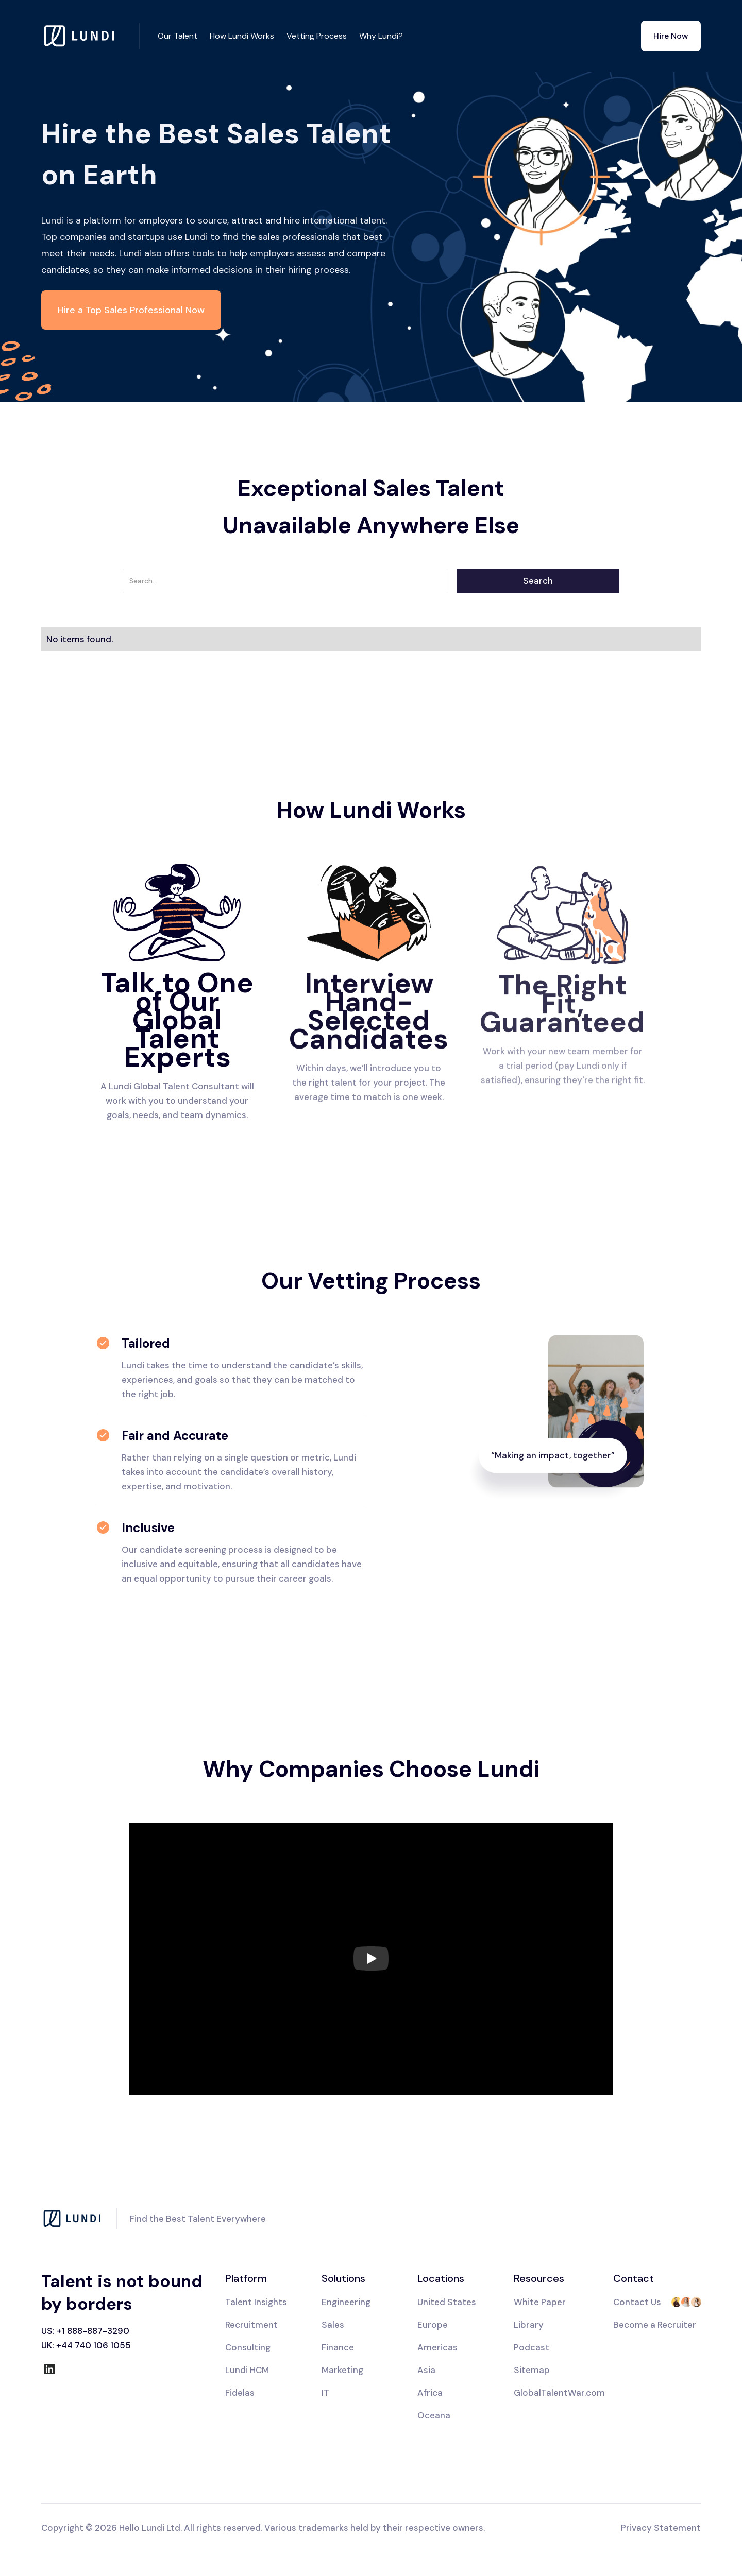  Describe the element at coordinates (437, 2347) in the screenshot. I see `Americas` at that location.